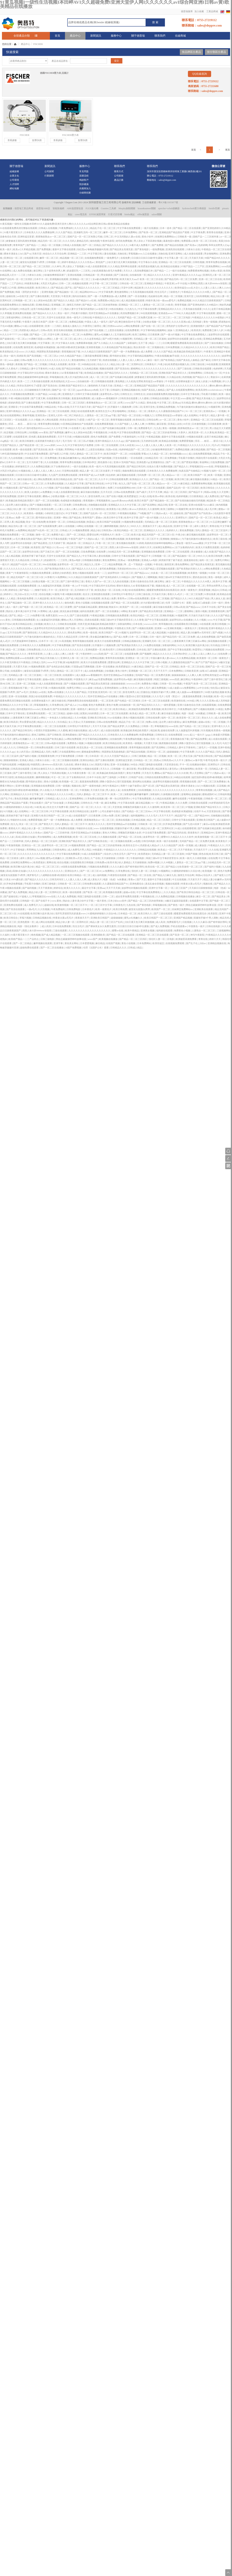 This screenshot has height=2576, width=232. What do you see at coordinates (189, 807) in the screenshot?
I see `97视频` at bounding box center [189, 807].